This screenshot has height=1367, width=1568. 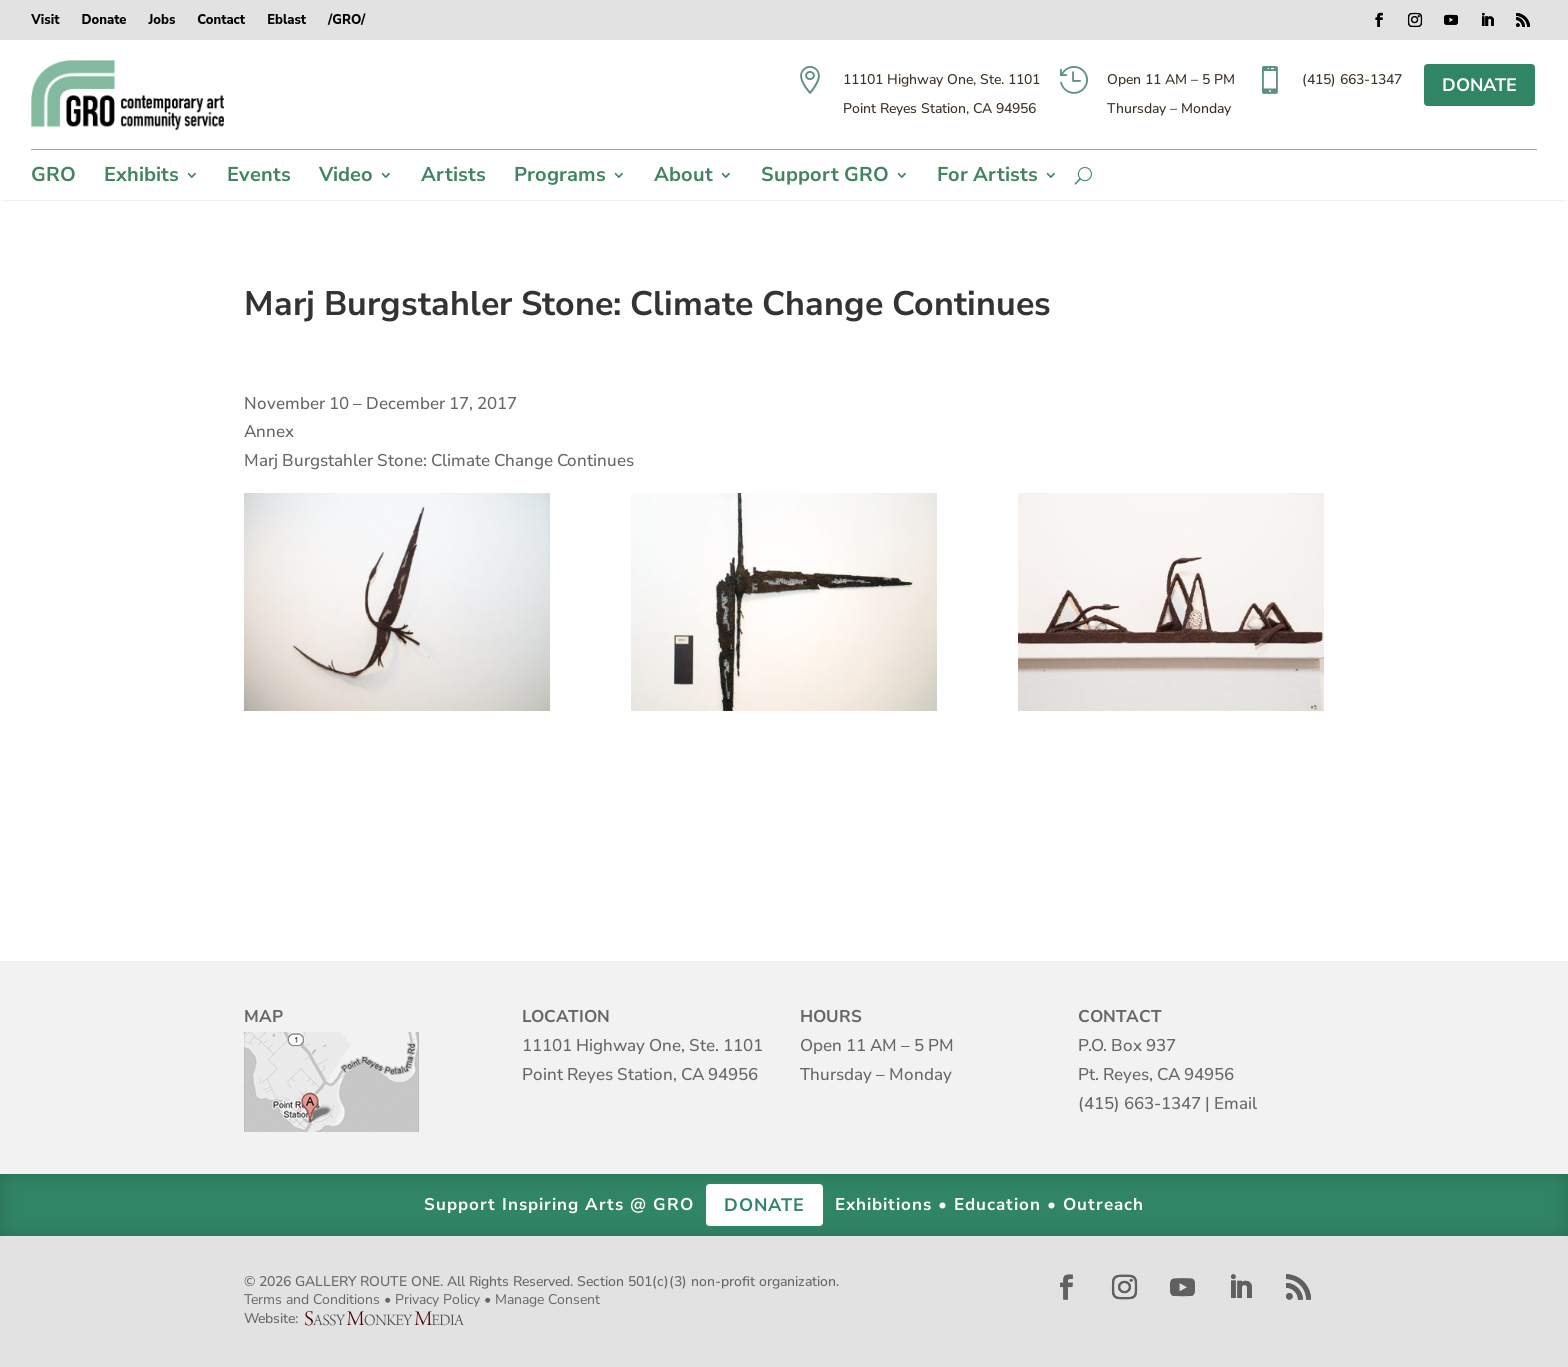 What do you see at coordinates (683, 178) in the screenshot?
I see `About` at bounding box center [683, 178].